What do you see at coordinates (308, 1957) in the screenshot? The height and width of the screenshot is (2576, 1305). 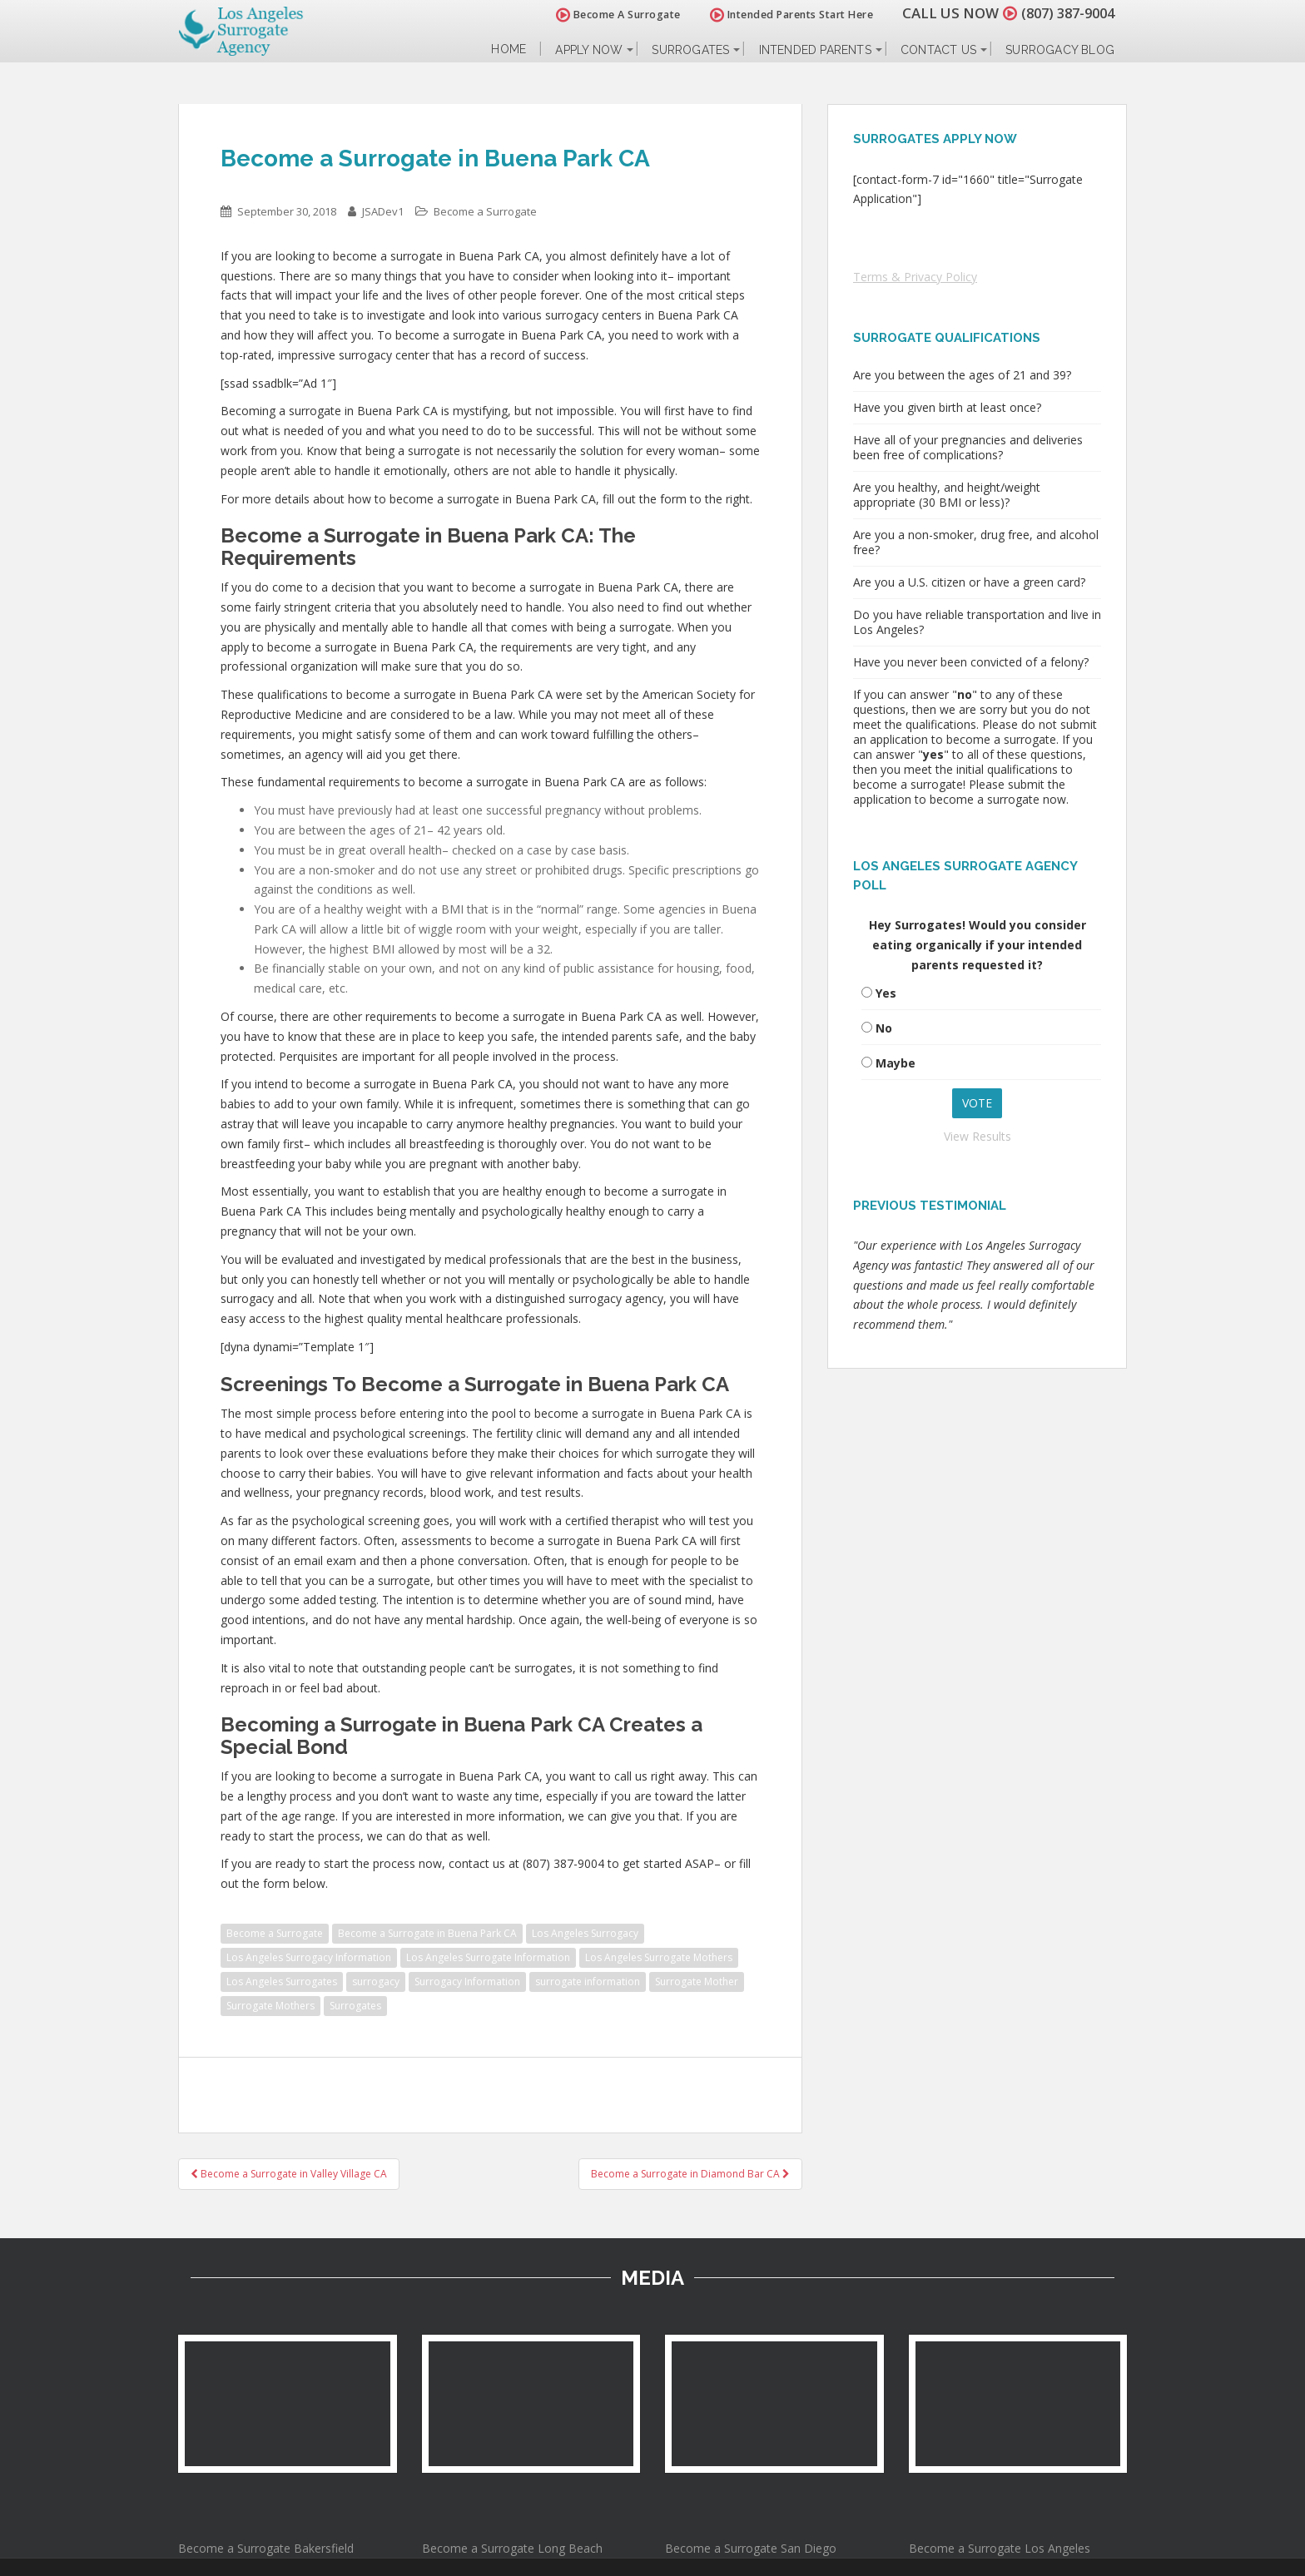 I see `Los Angeles Surrogacy Information` at bounding box center [308, 1957].